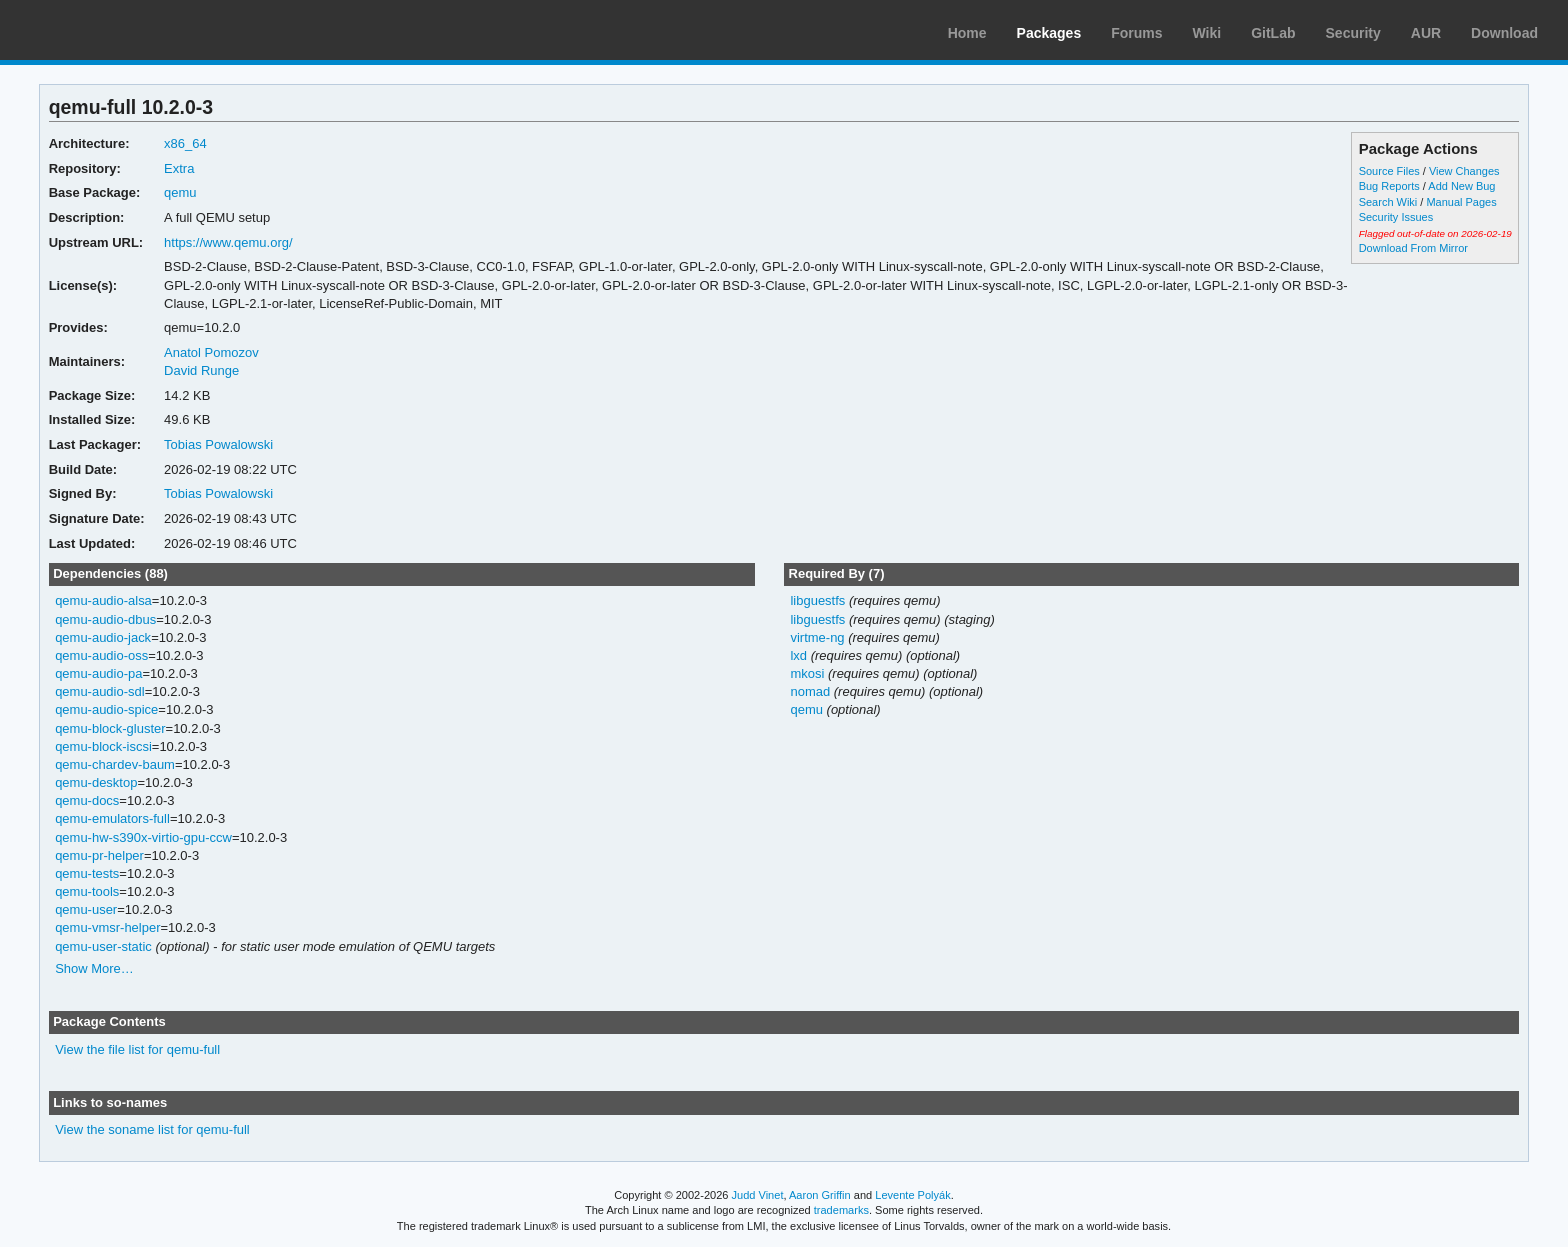  Describe the element at coordinates (1389, 186) in the screenshot. I see `Bug Reports` at that location.